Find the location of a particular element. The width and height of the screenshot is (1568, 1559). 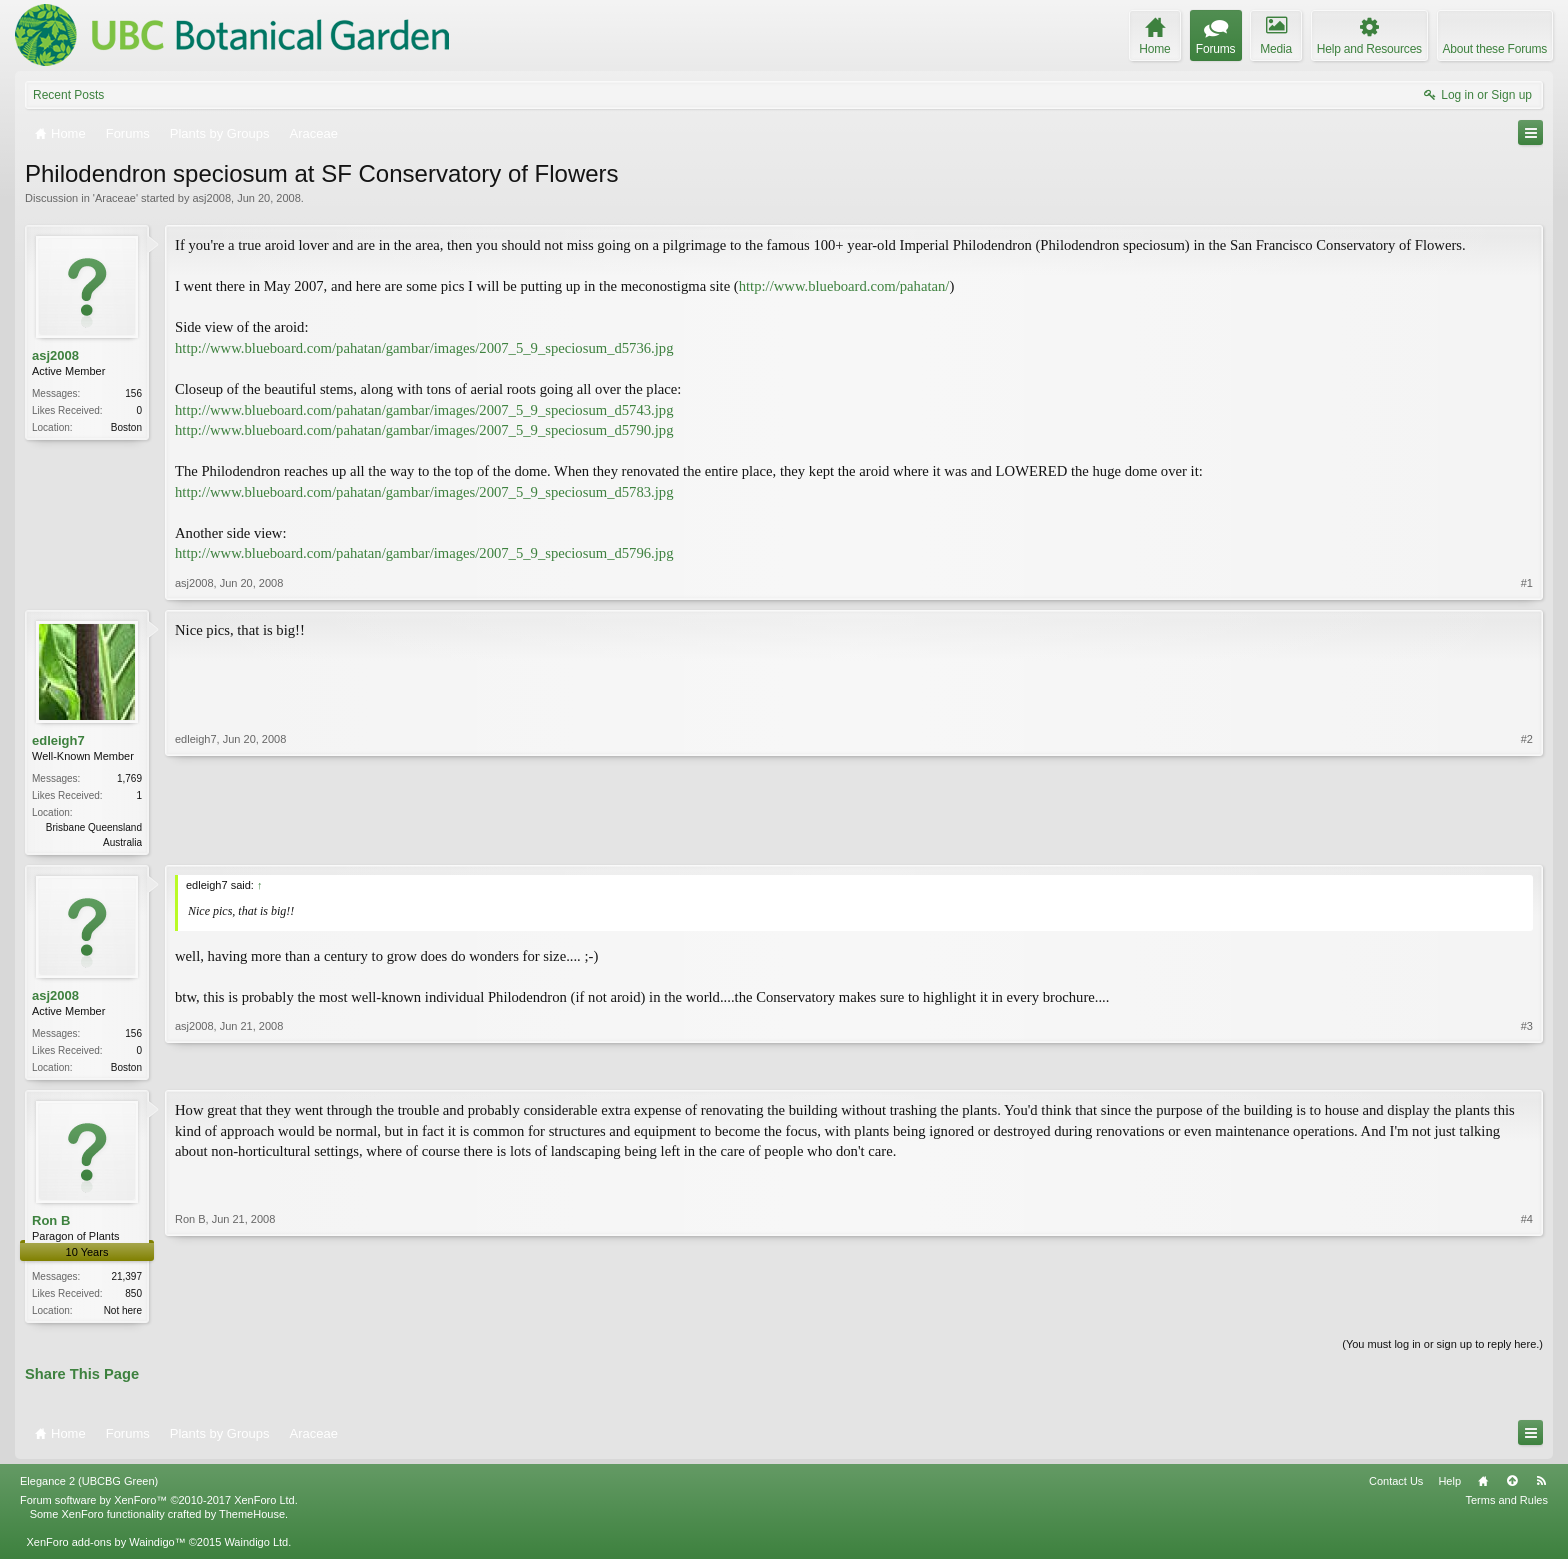

Help is located at coordinates (1449, 1486).